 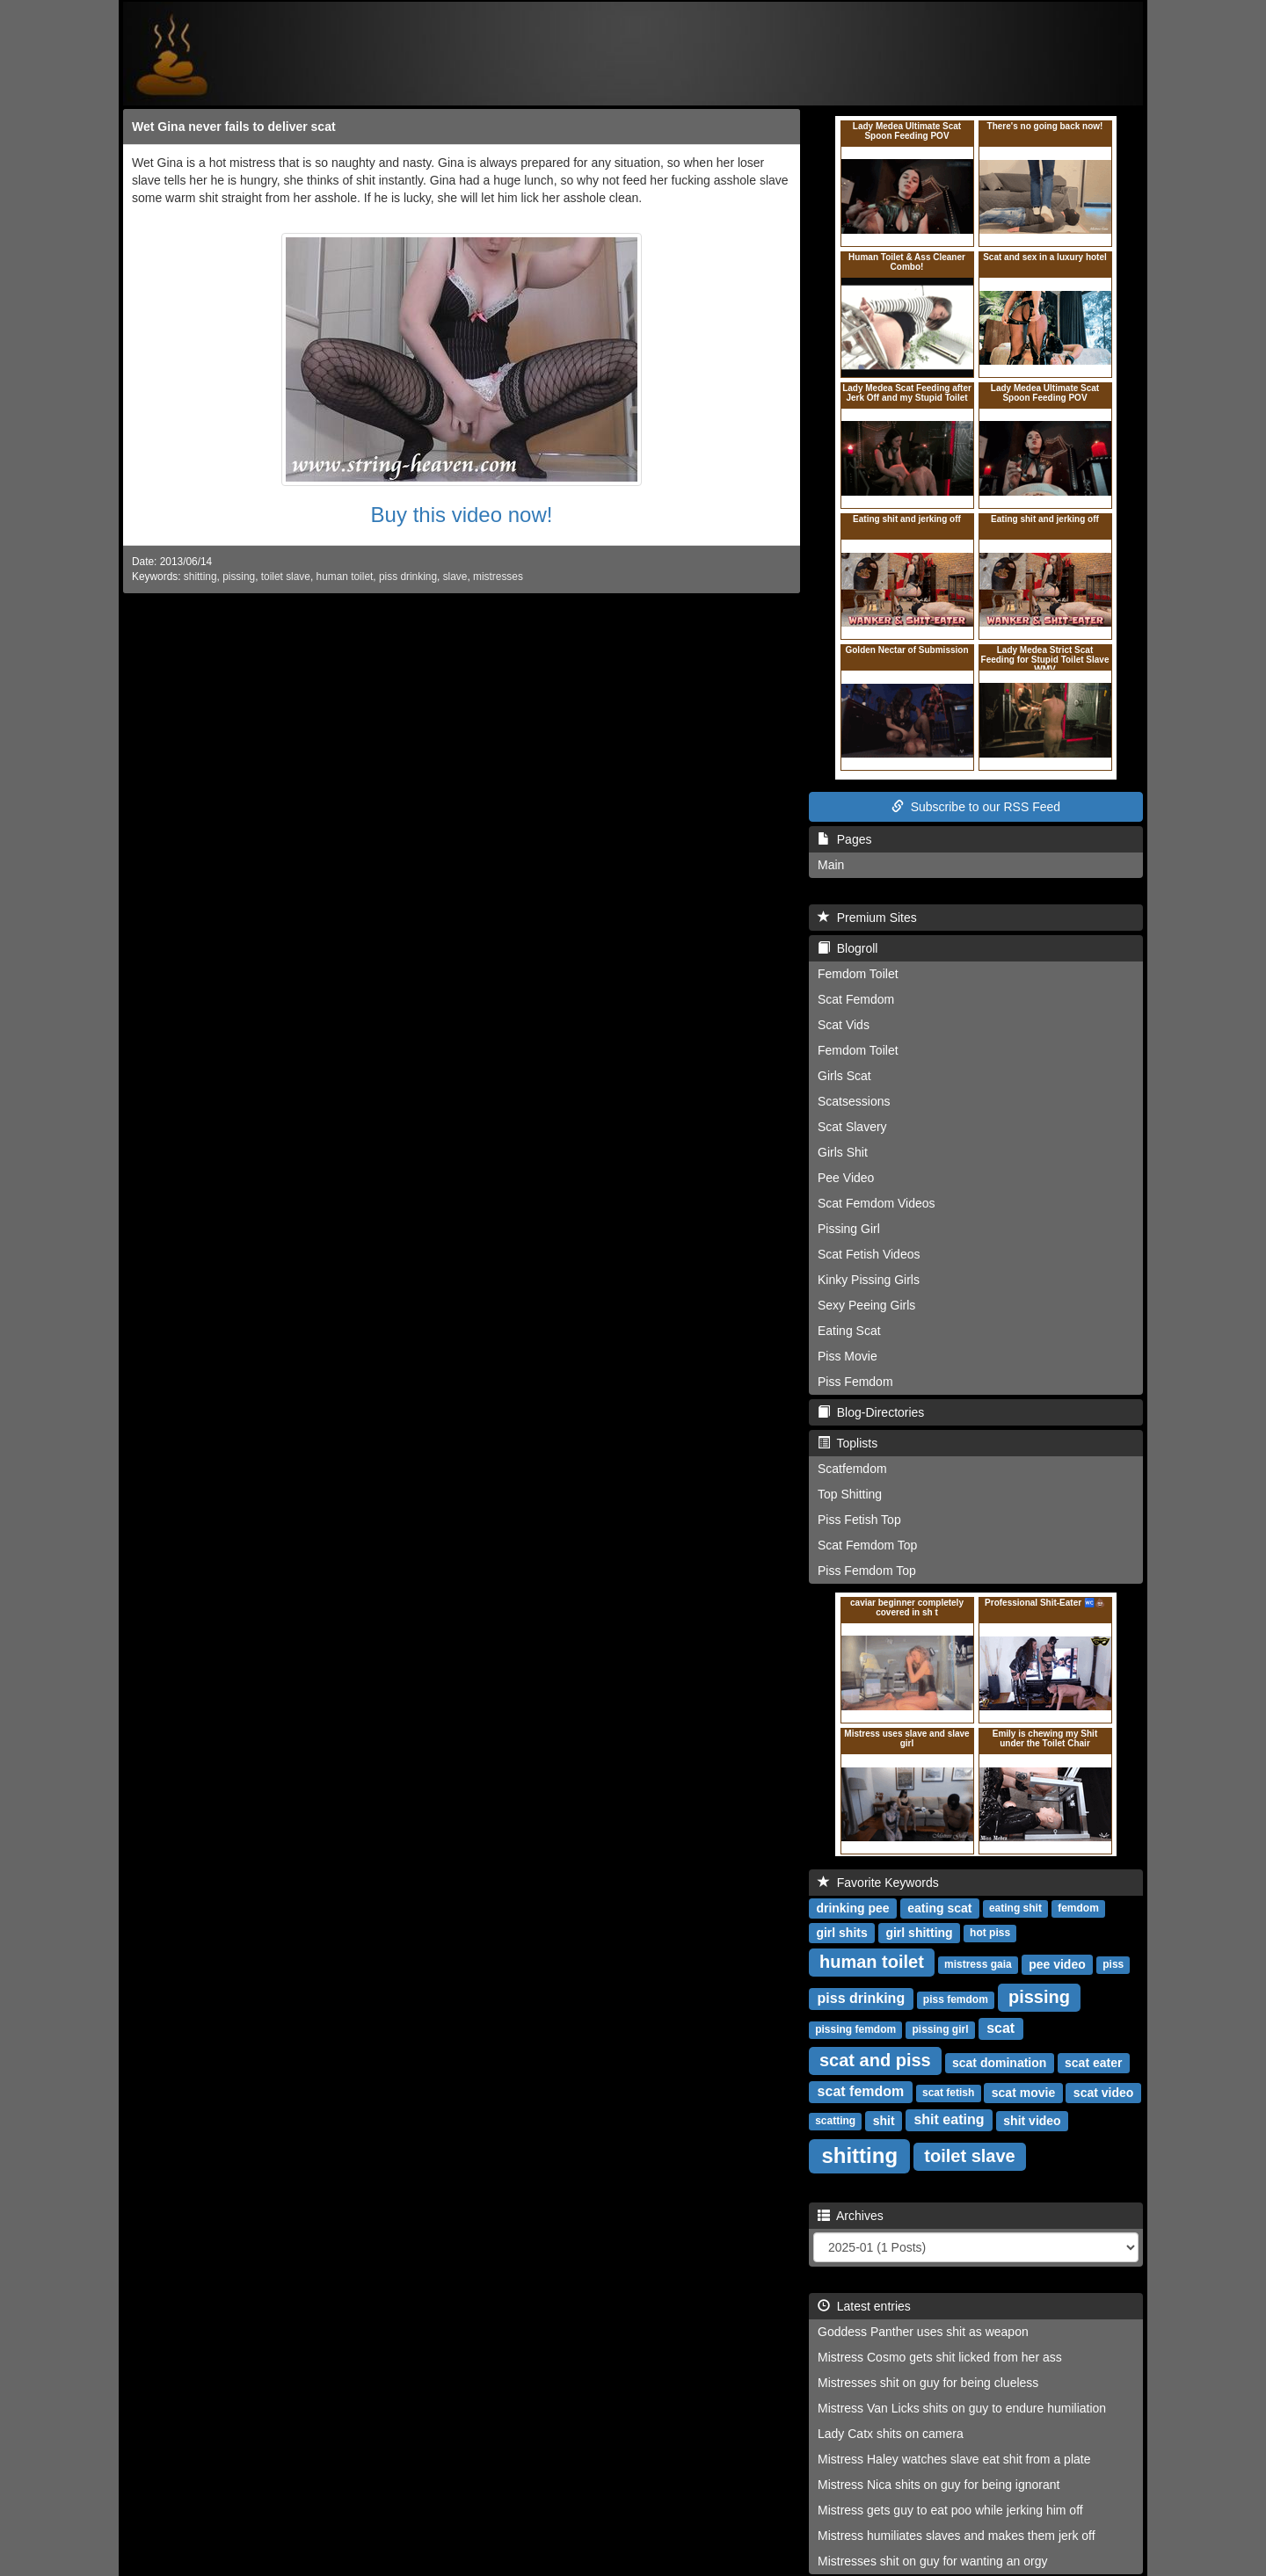 I want to click on Mistress Van Licks shits on guy to endure humiliation, so click(x=962, y=2408).